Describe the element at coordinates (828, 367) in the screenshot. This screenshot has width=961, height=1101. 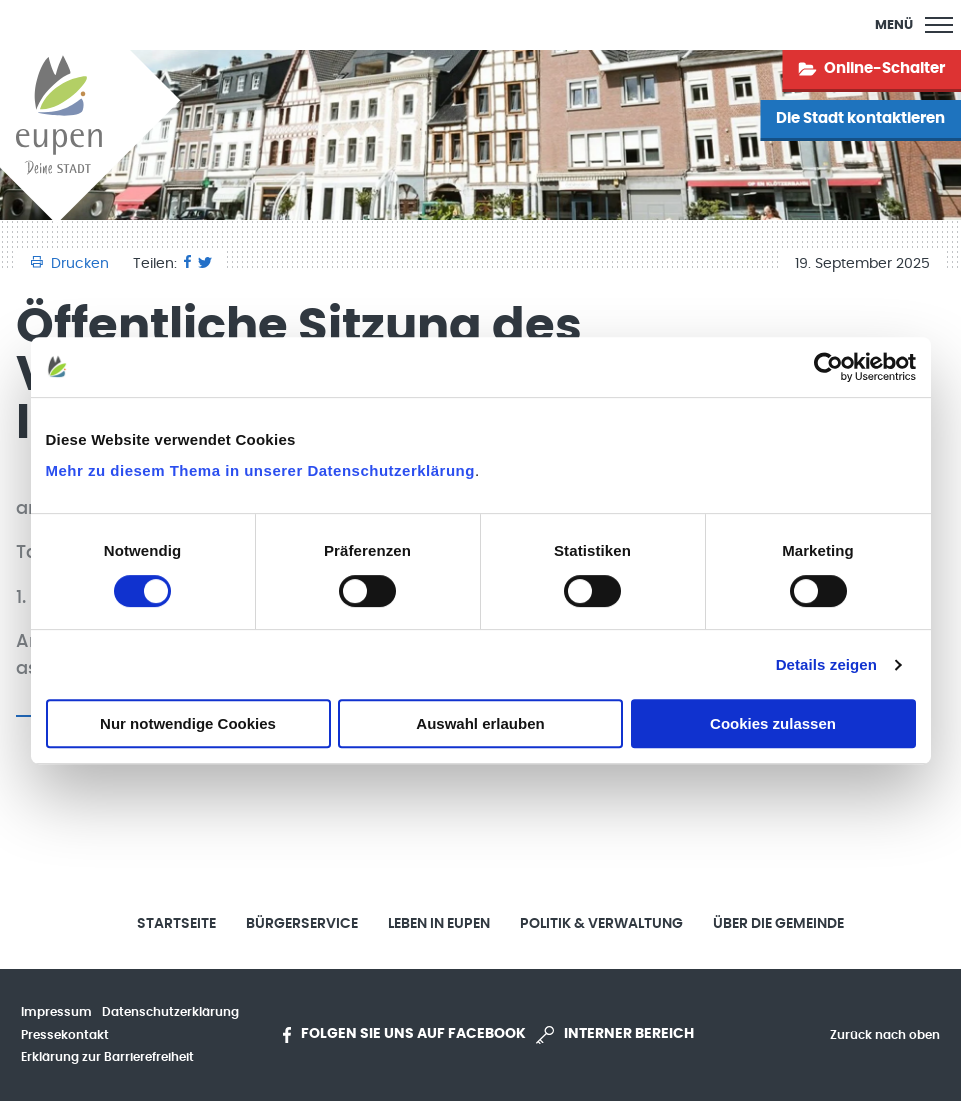
I see `[Cookiebot von Usercentrics - öffnet in einem neuen Fenster]` at that location.